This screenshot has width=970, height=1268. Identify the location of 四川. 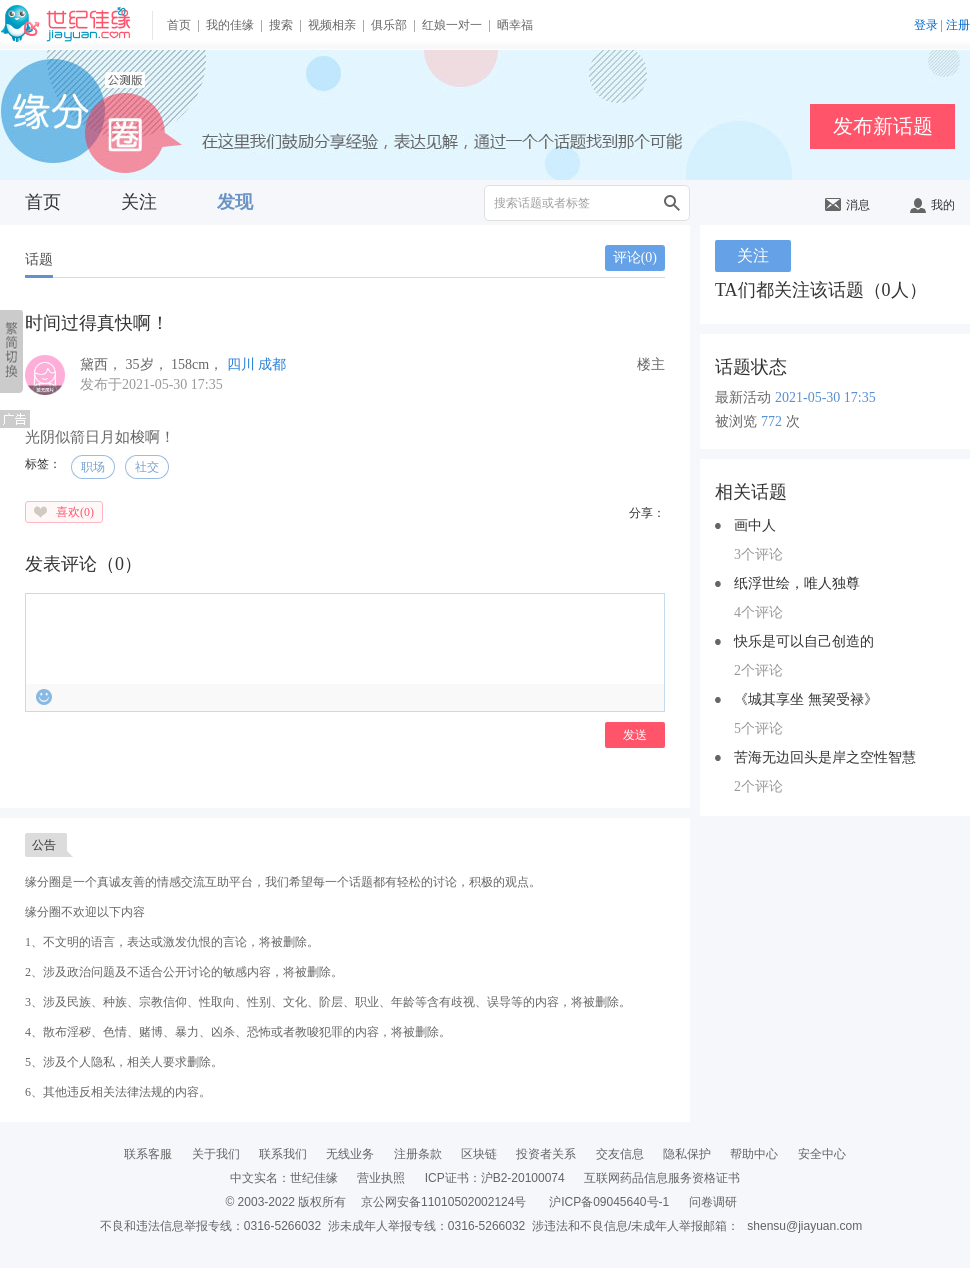
(241, 364).